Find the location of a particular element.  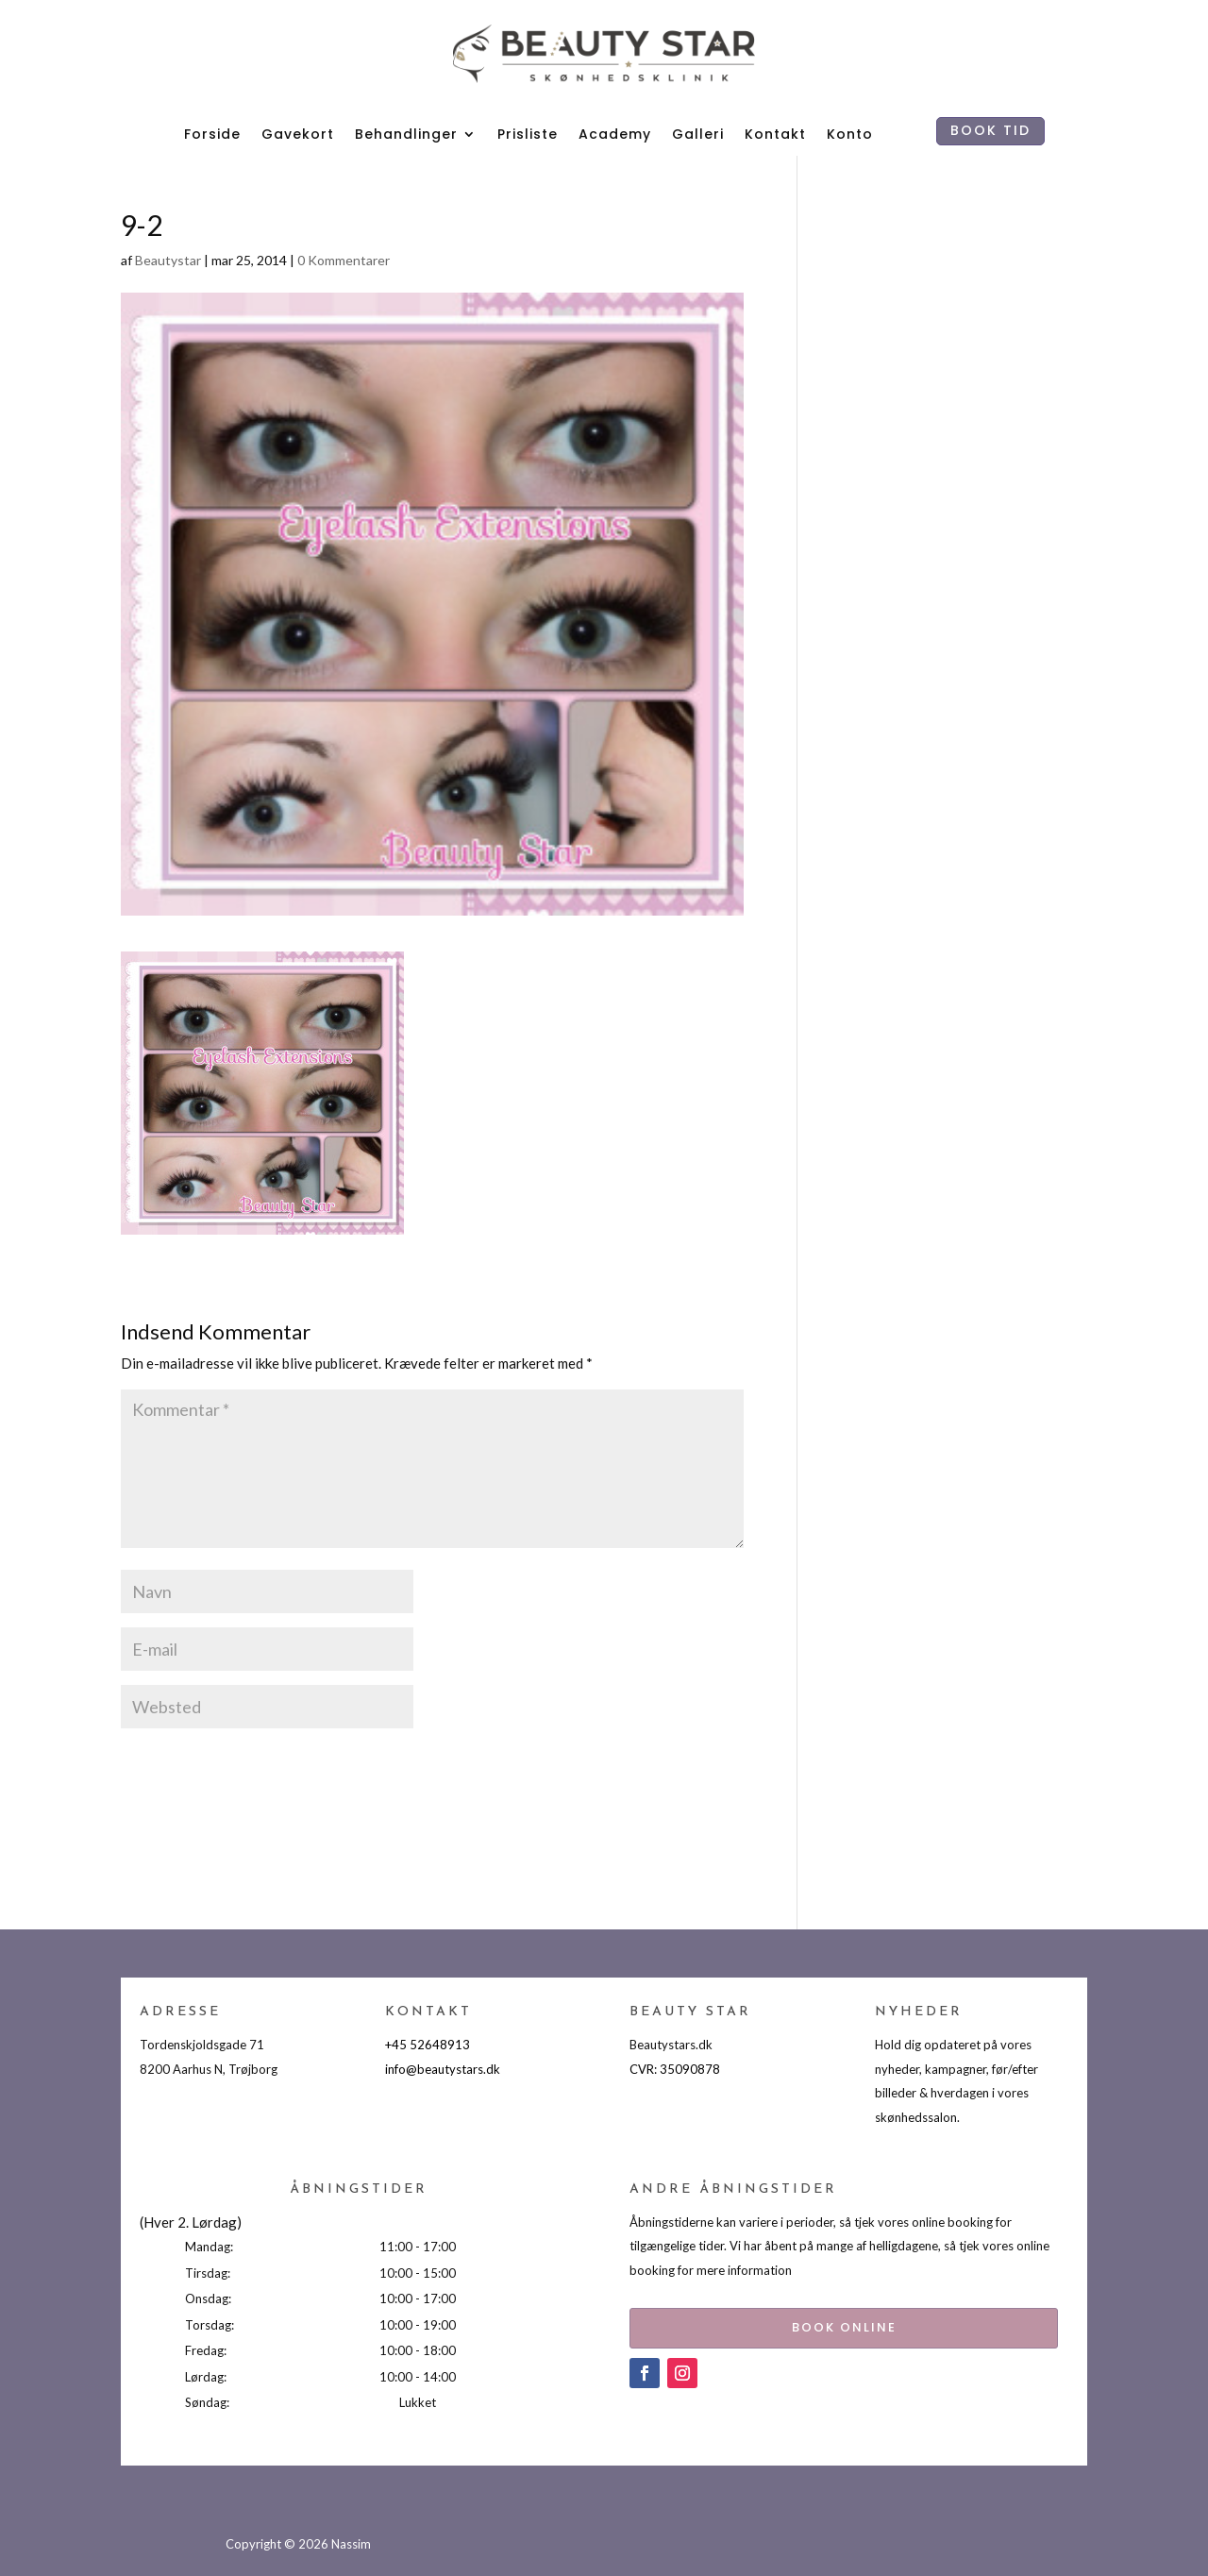

Galleri is located at coordinates (698, 134).